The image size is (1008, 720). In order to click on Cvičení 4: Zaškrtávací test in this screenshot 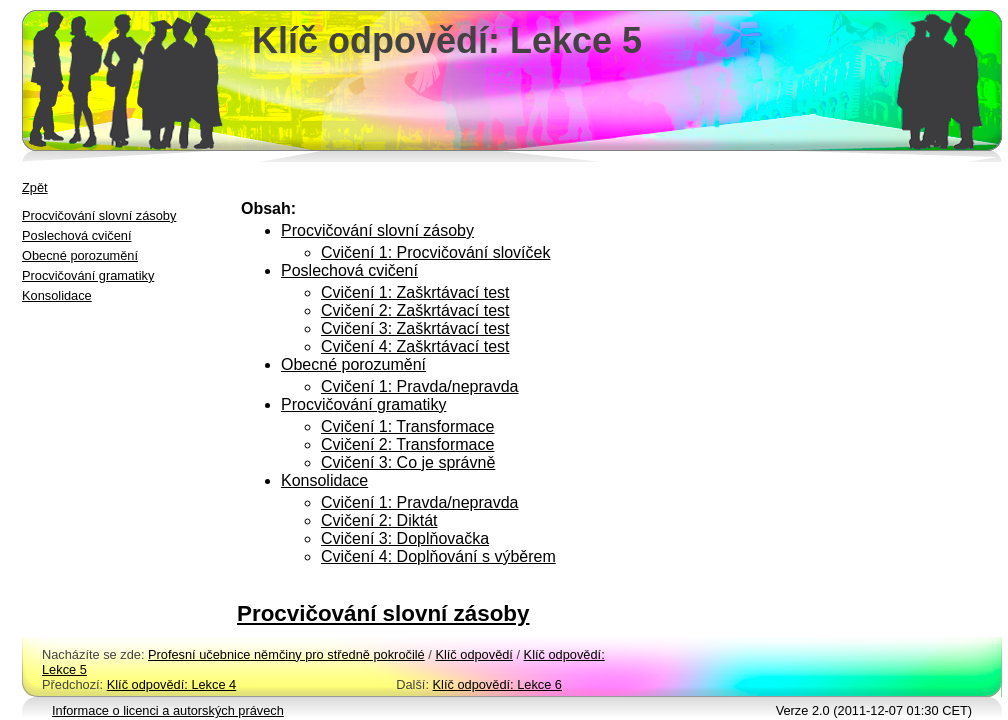, I will do `click(415, 346)`.